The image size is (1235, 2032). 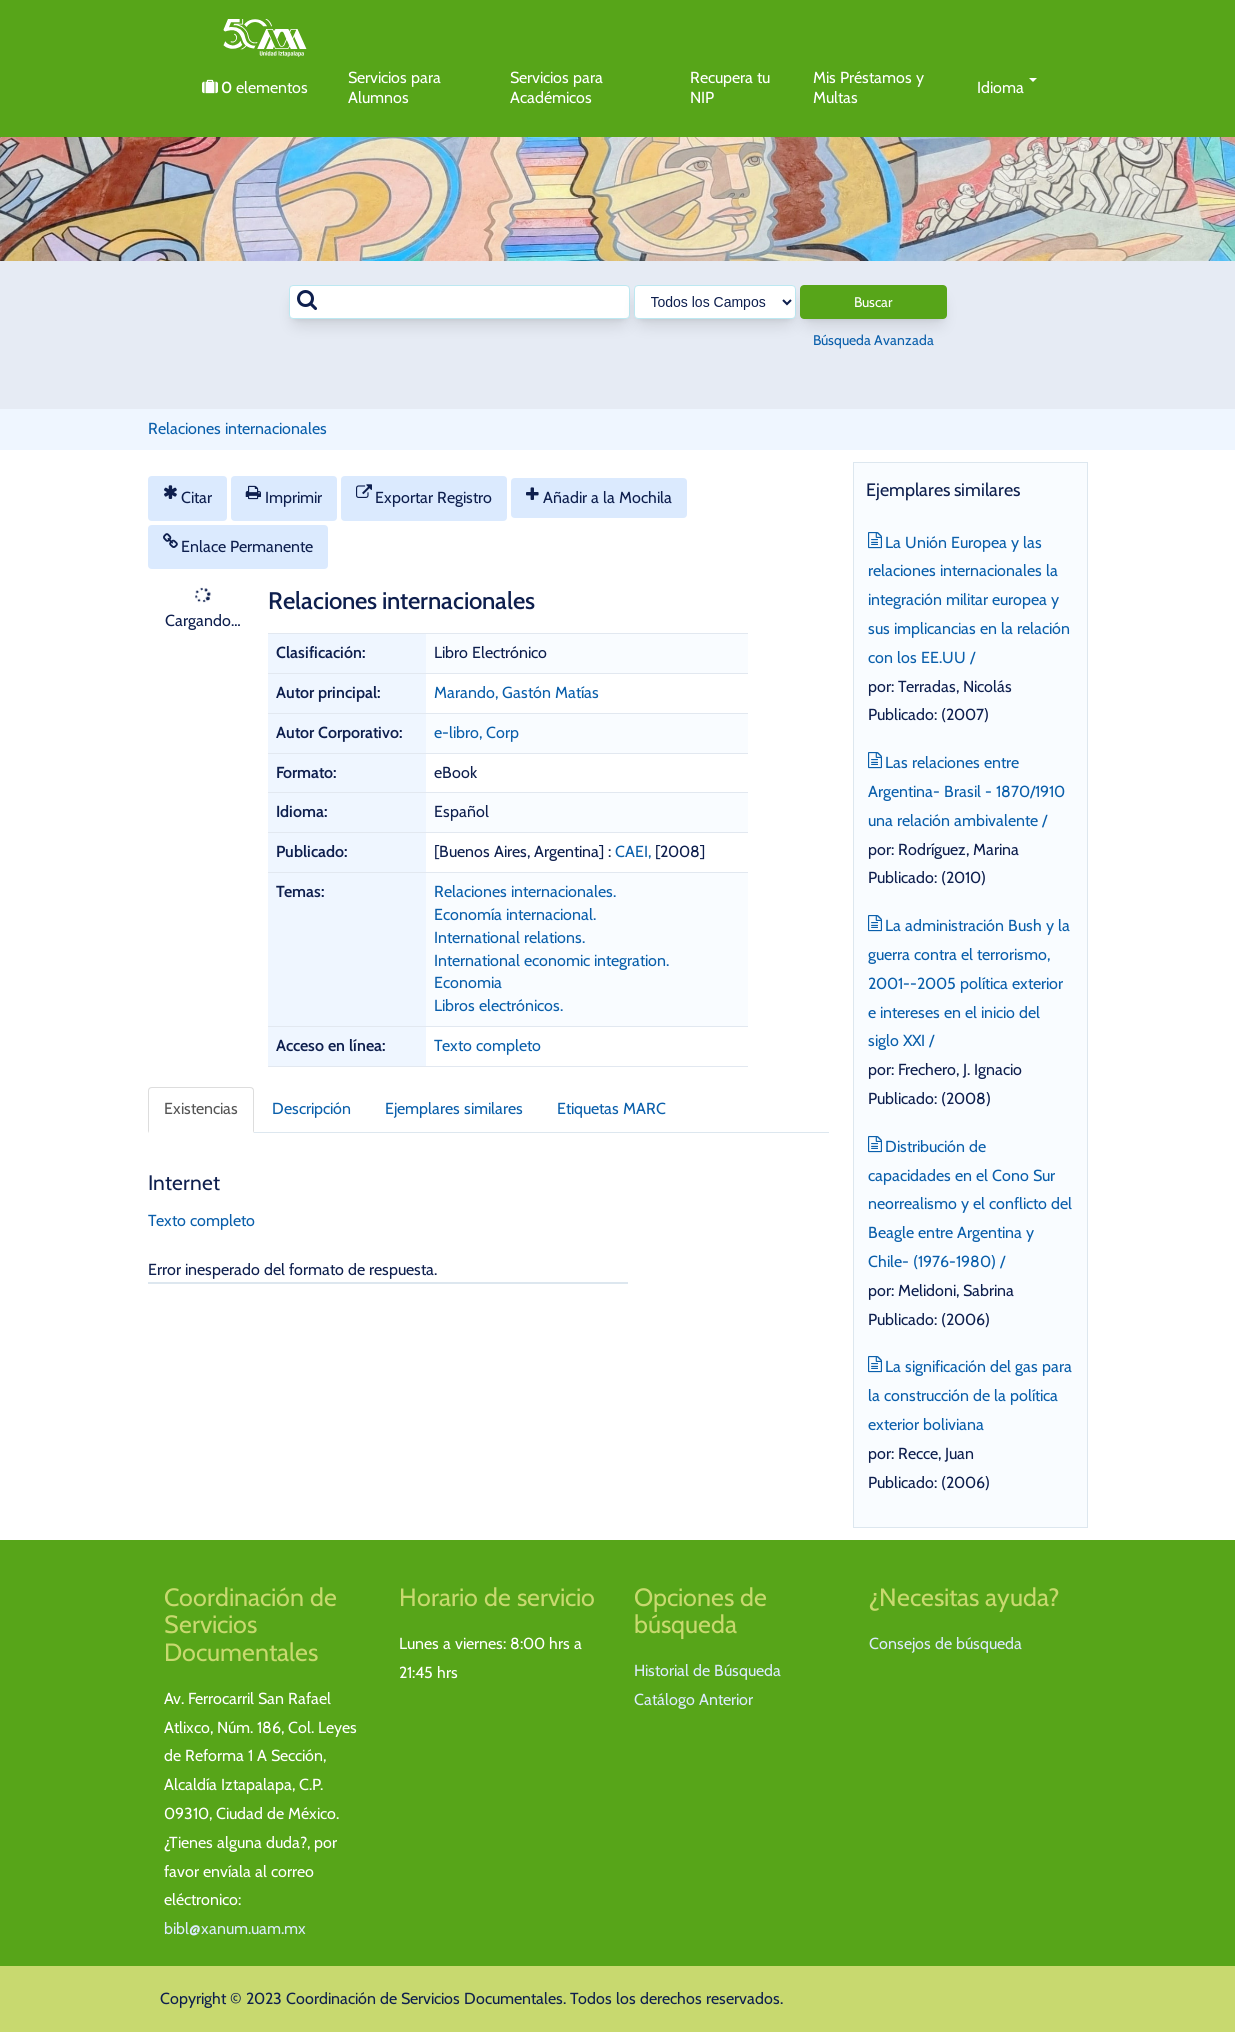 I want to click on CAEI,, so click(x=635, y=851).